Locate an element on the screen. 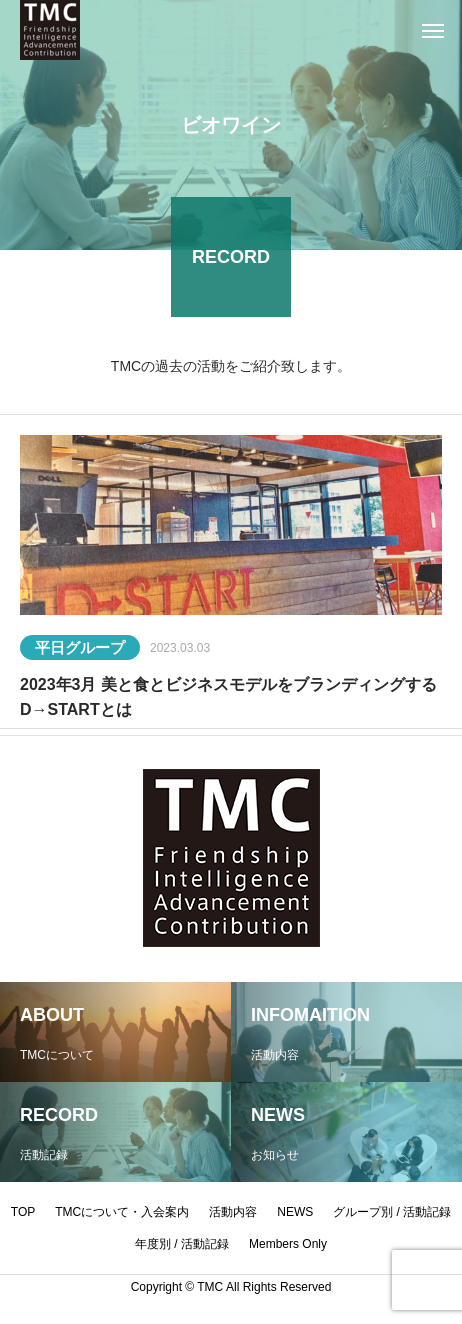 This screenshot has height=1324, width=462. TOP is located at coordinates (23, 1212).